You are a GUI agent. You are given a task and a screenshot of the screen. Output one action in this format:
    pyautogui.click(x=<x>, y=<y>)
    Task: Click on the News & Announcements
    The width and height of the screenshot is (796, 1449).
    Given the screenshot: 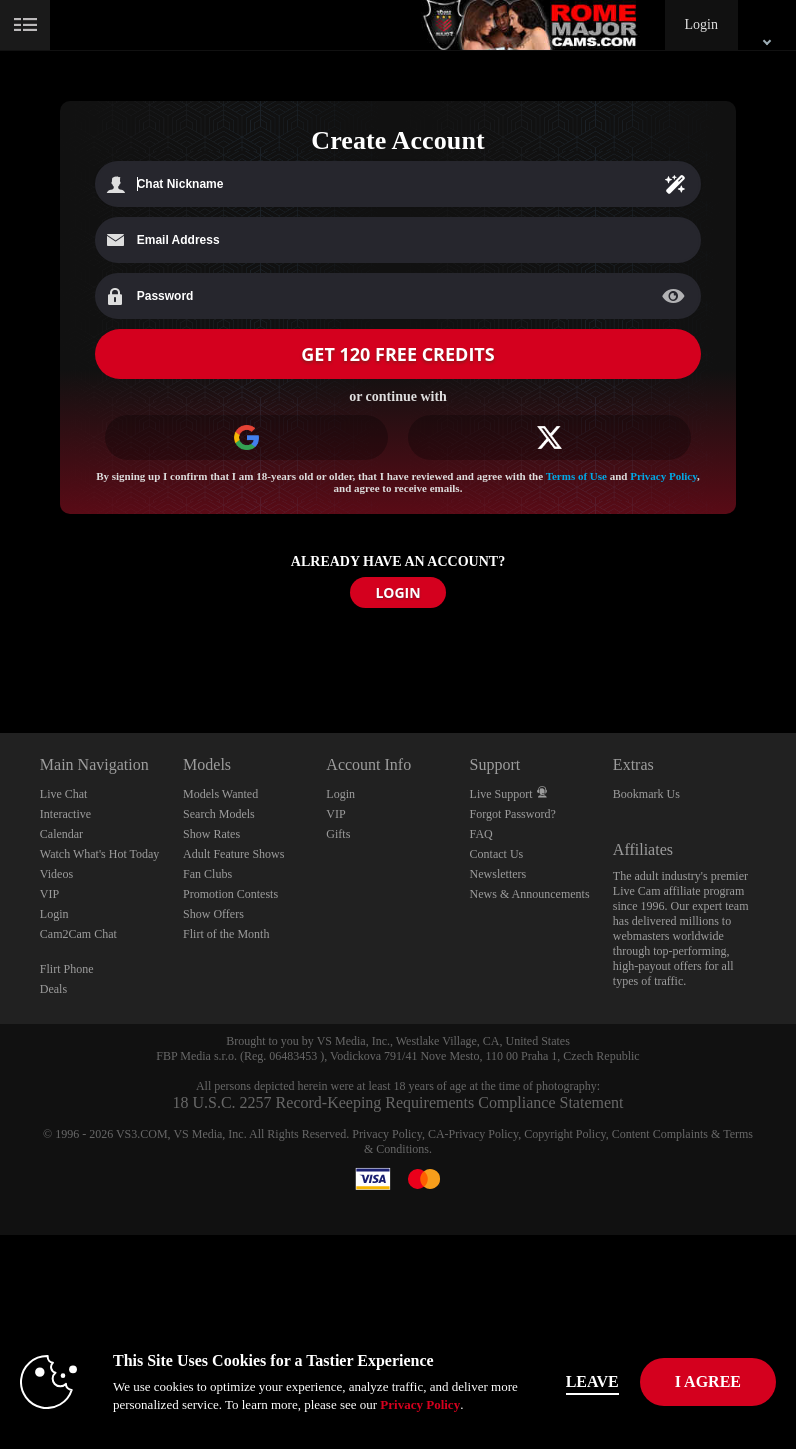 What is the action you would take?
    pyautogui.click(x=530, y=894)
    